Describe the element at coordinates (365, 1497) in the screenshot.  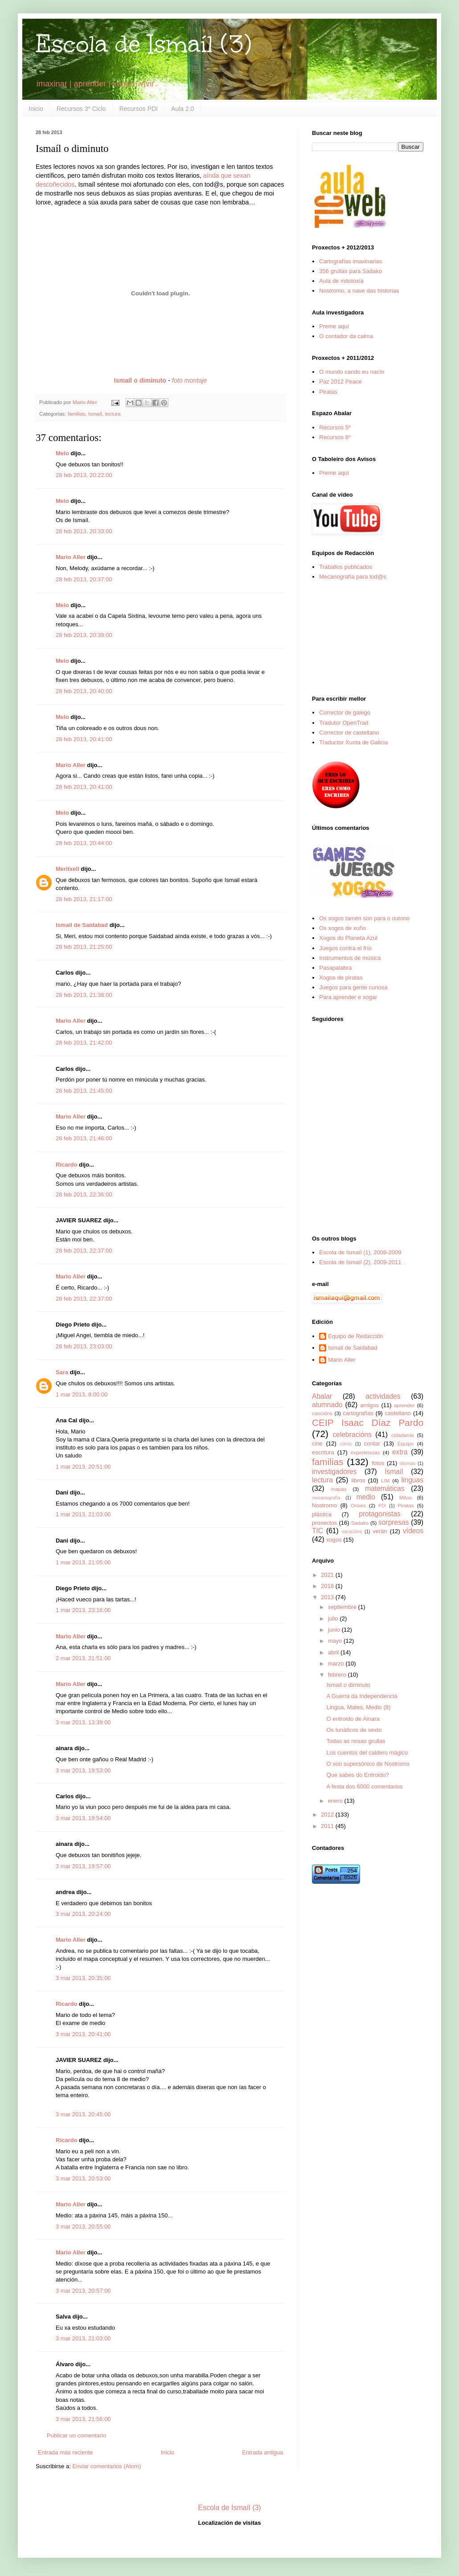
I see `medio` at that location.